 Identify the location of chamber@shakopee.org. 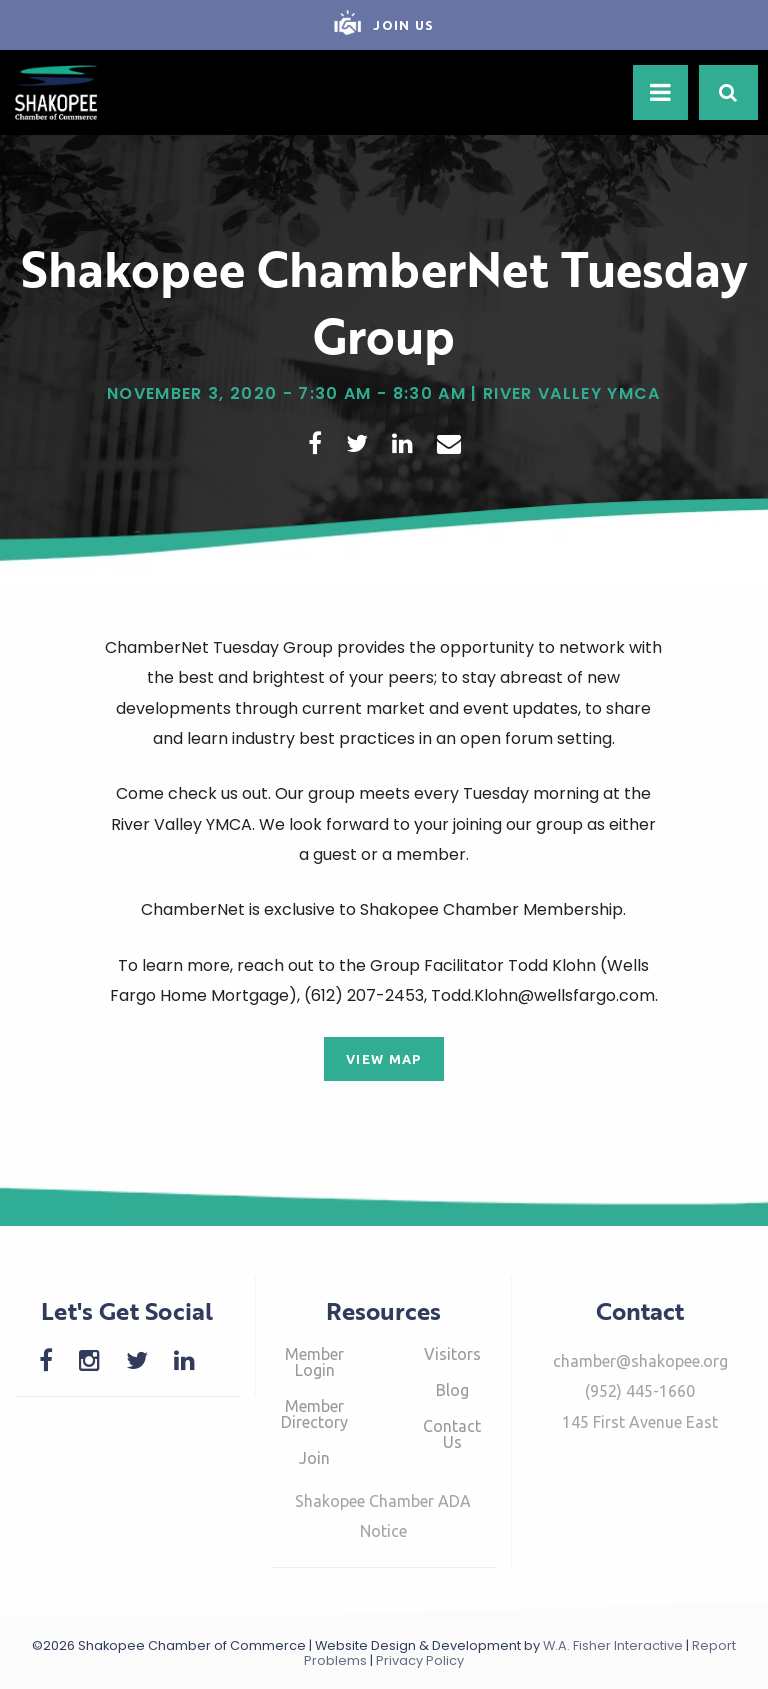
(640, 1361).